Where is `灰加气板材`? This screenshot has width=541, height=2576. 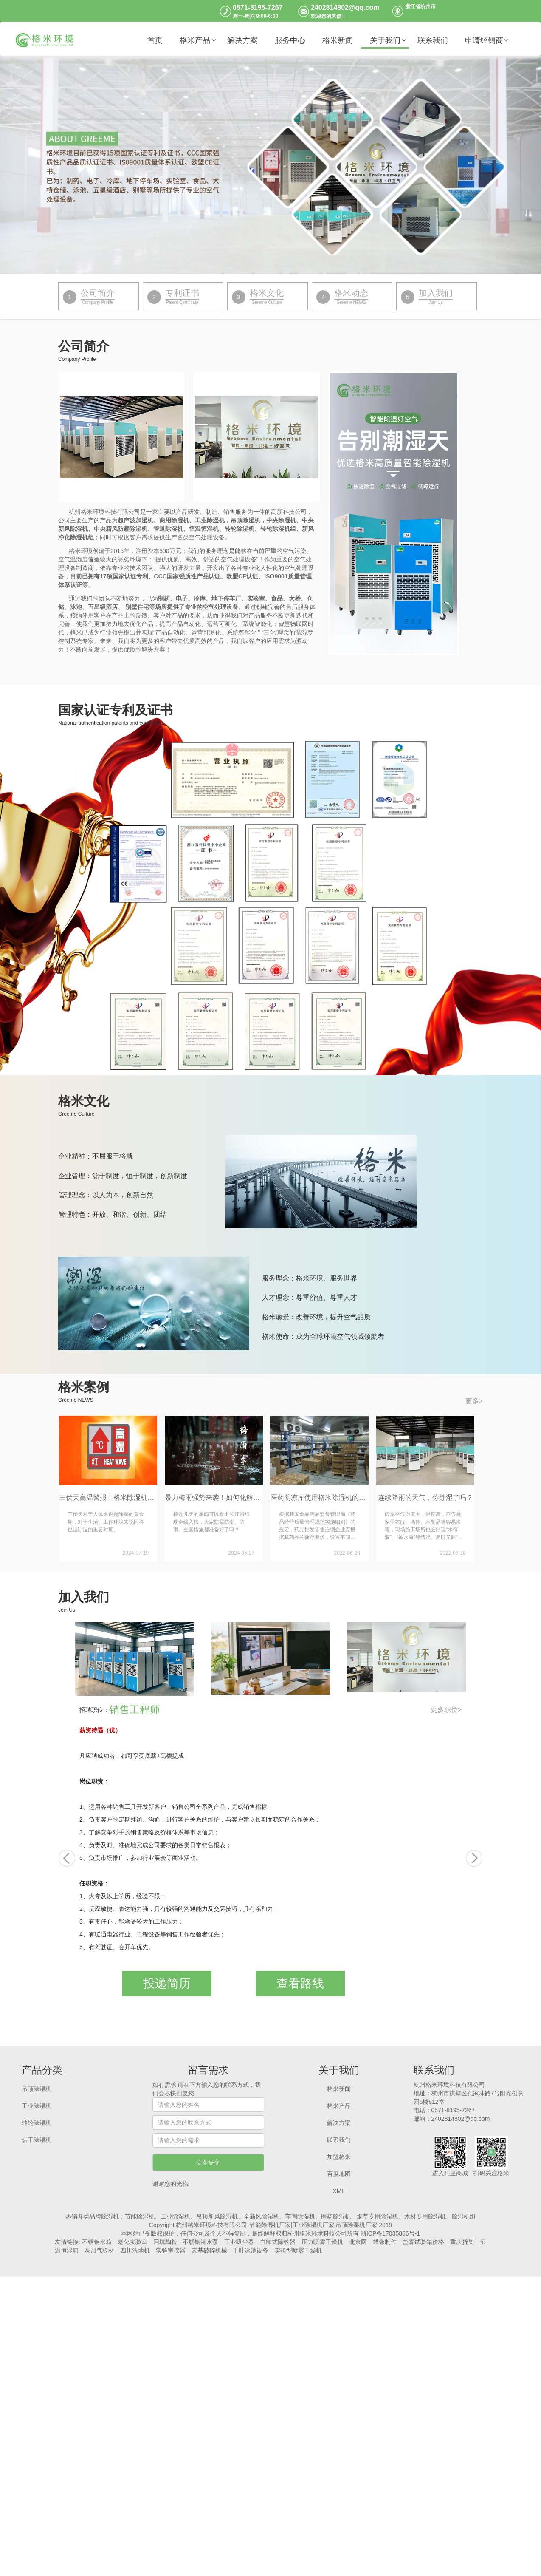
灰加气板材 is located at coordinates (99, 2250).